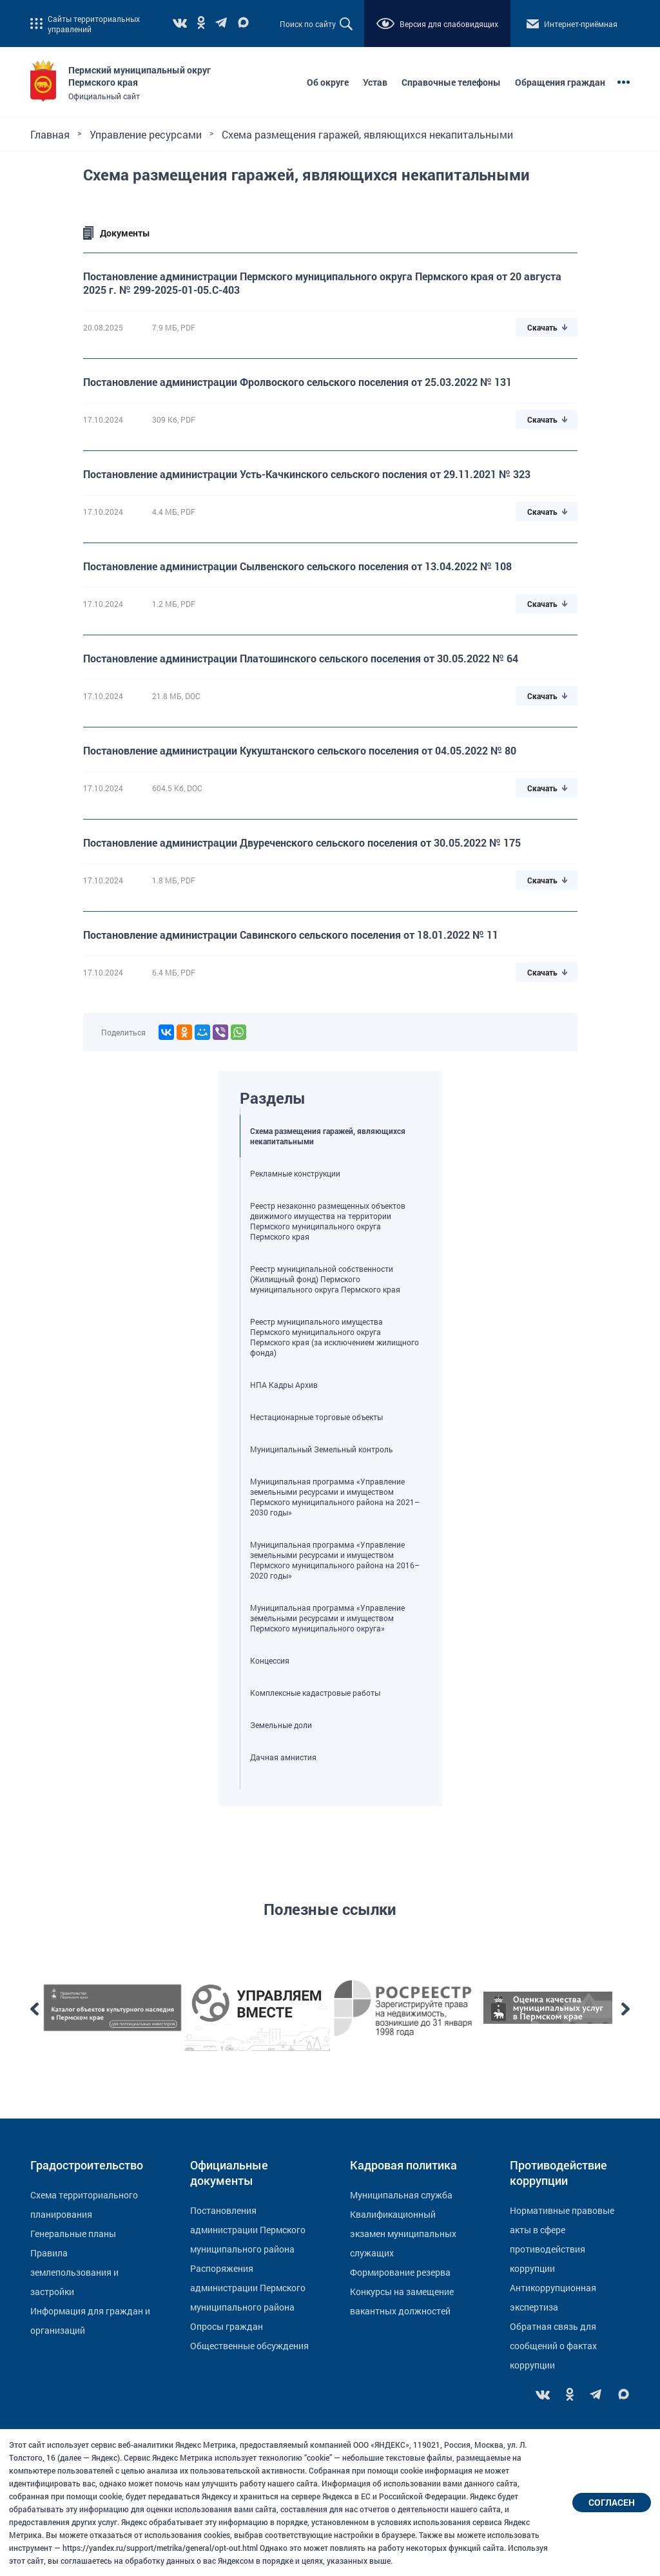 The image size is (660, 2576). What do you see at coordinates (284, 1384) in the screenshot?
I see `НПА Кадры Архив` at bounding box center [284, 1384].